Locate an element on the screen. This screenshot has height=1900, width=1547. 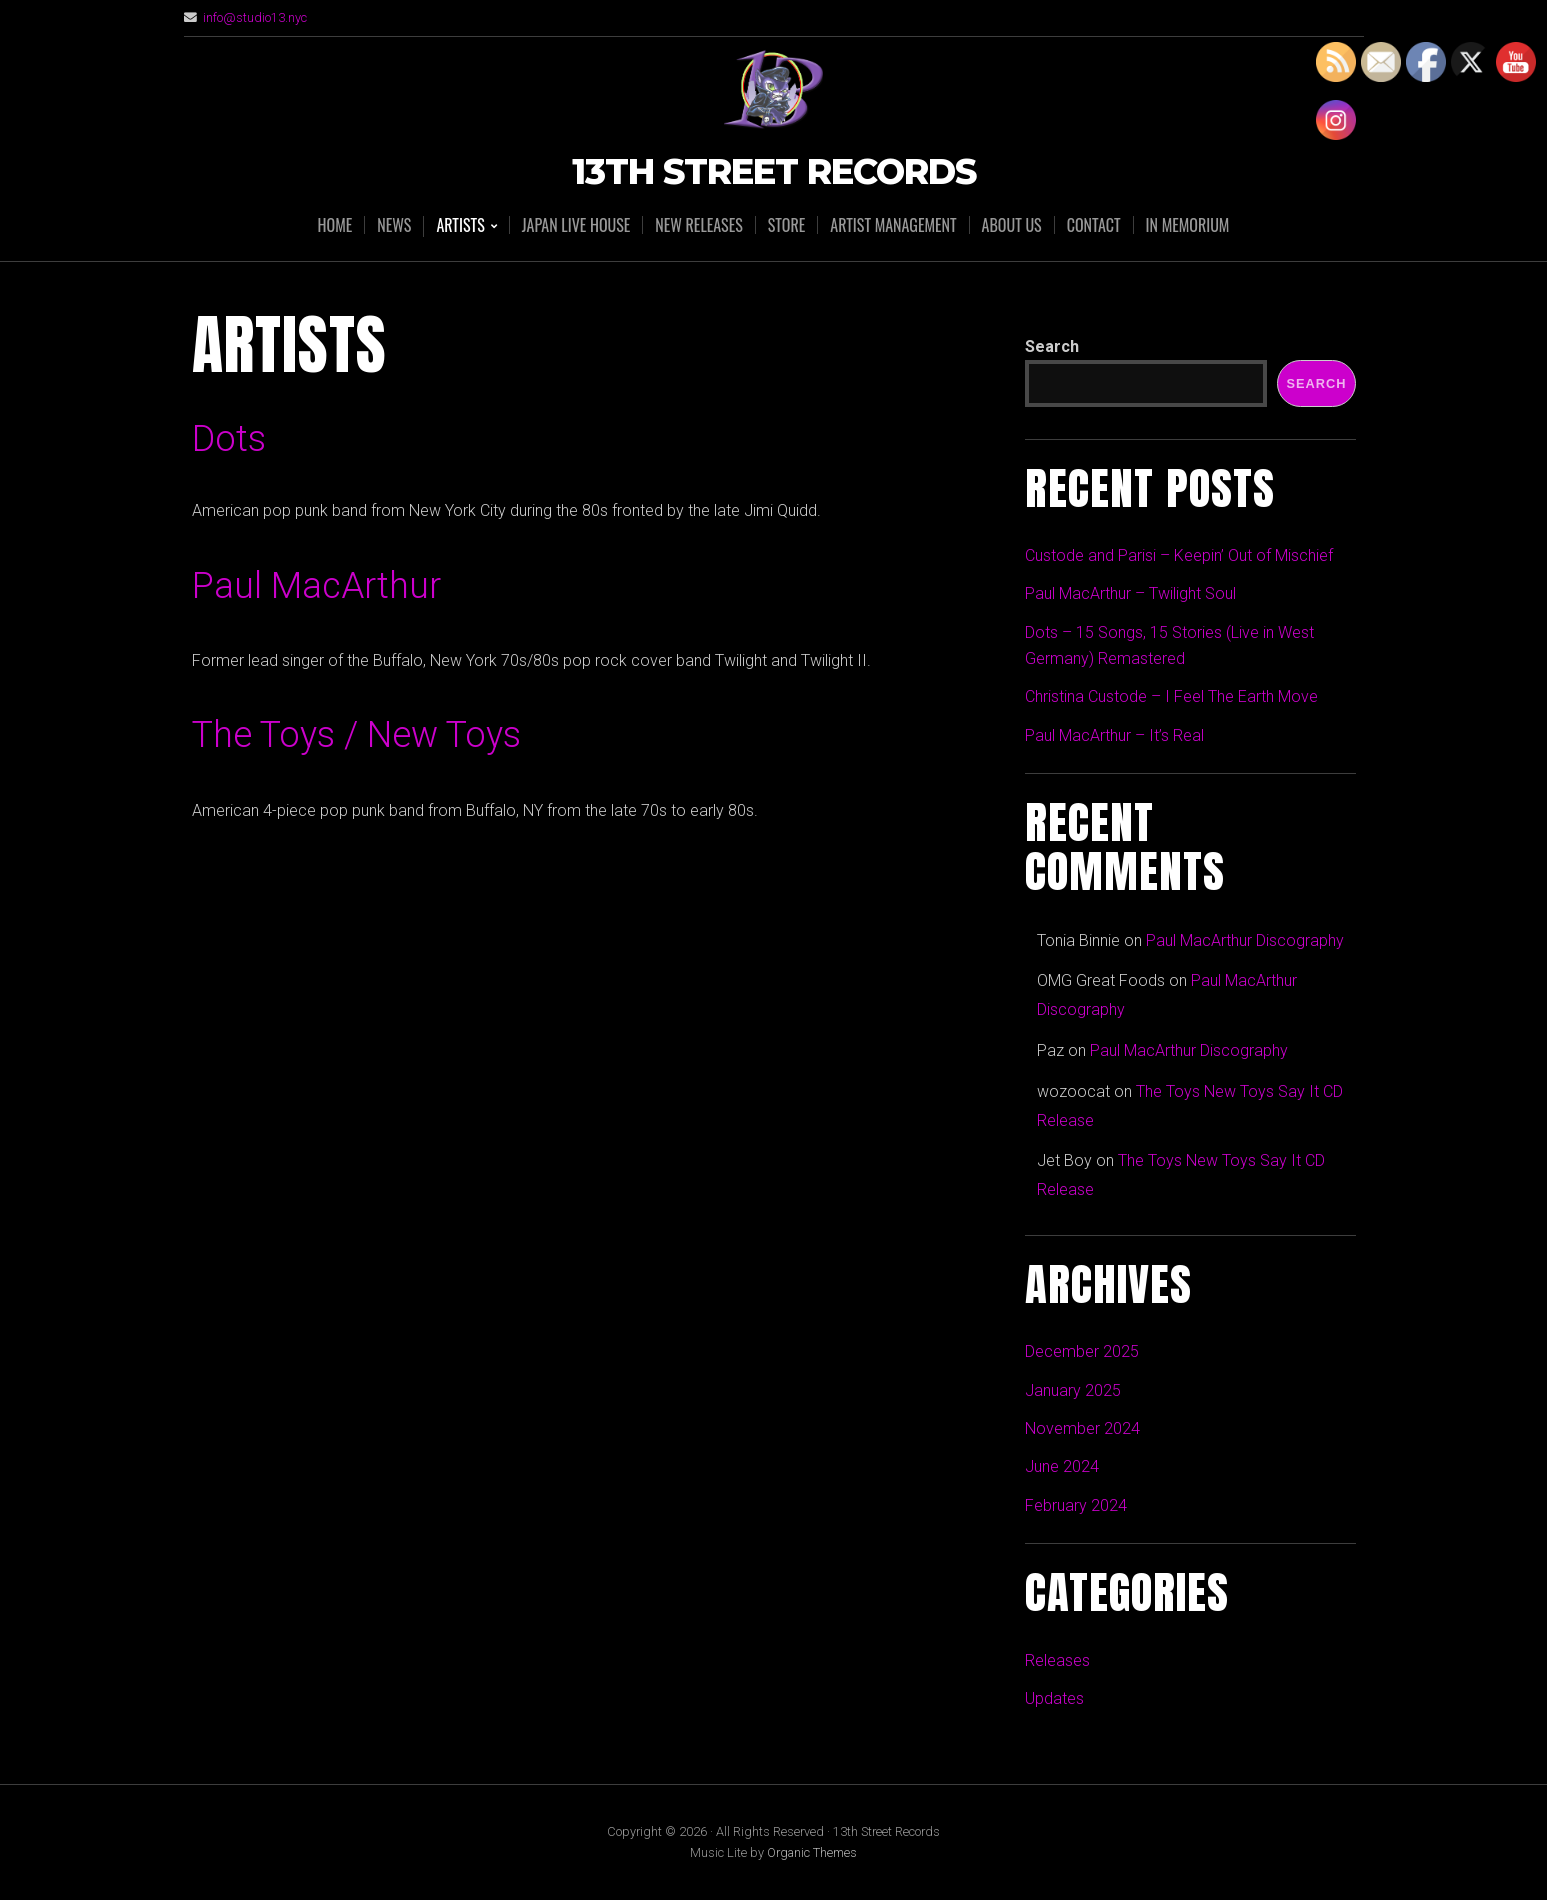
Releases is located at coordinates (1057, 1660).